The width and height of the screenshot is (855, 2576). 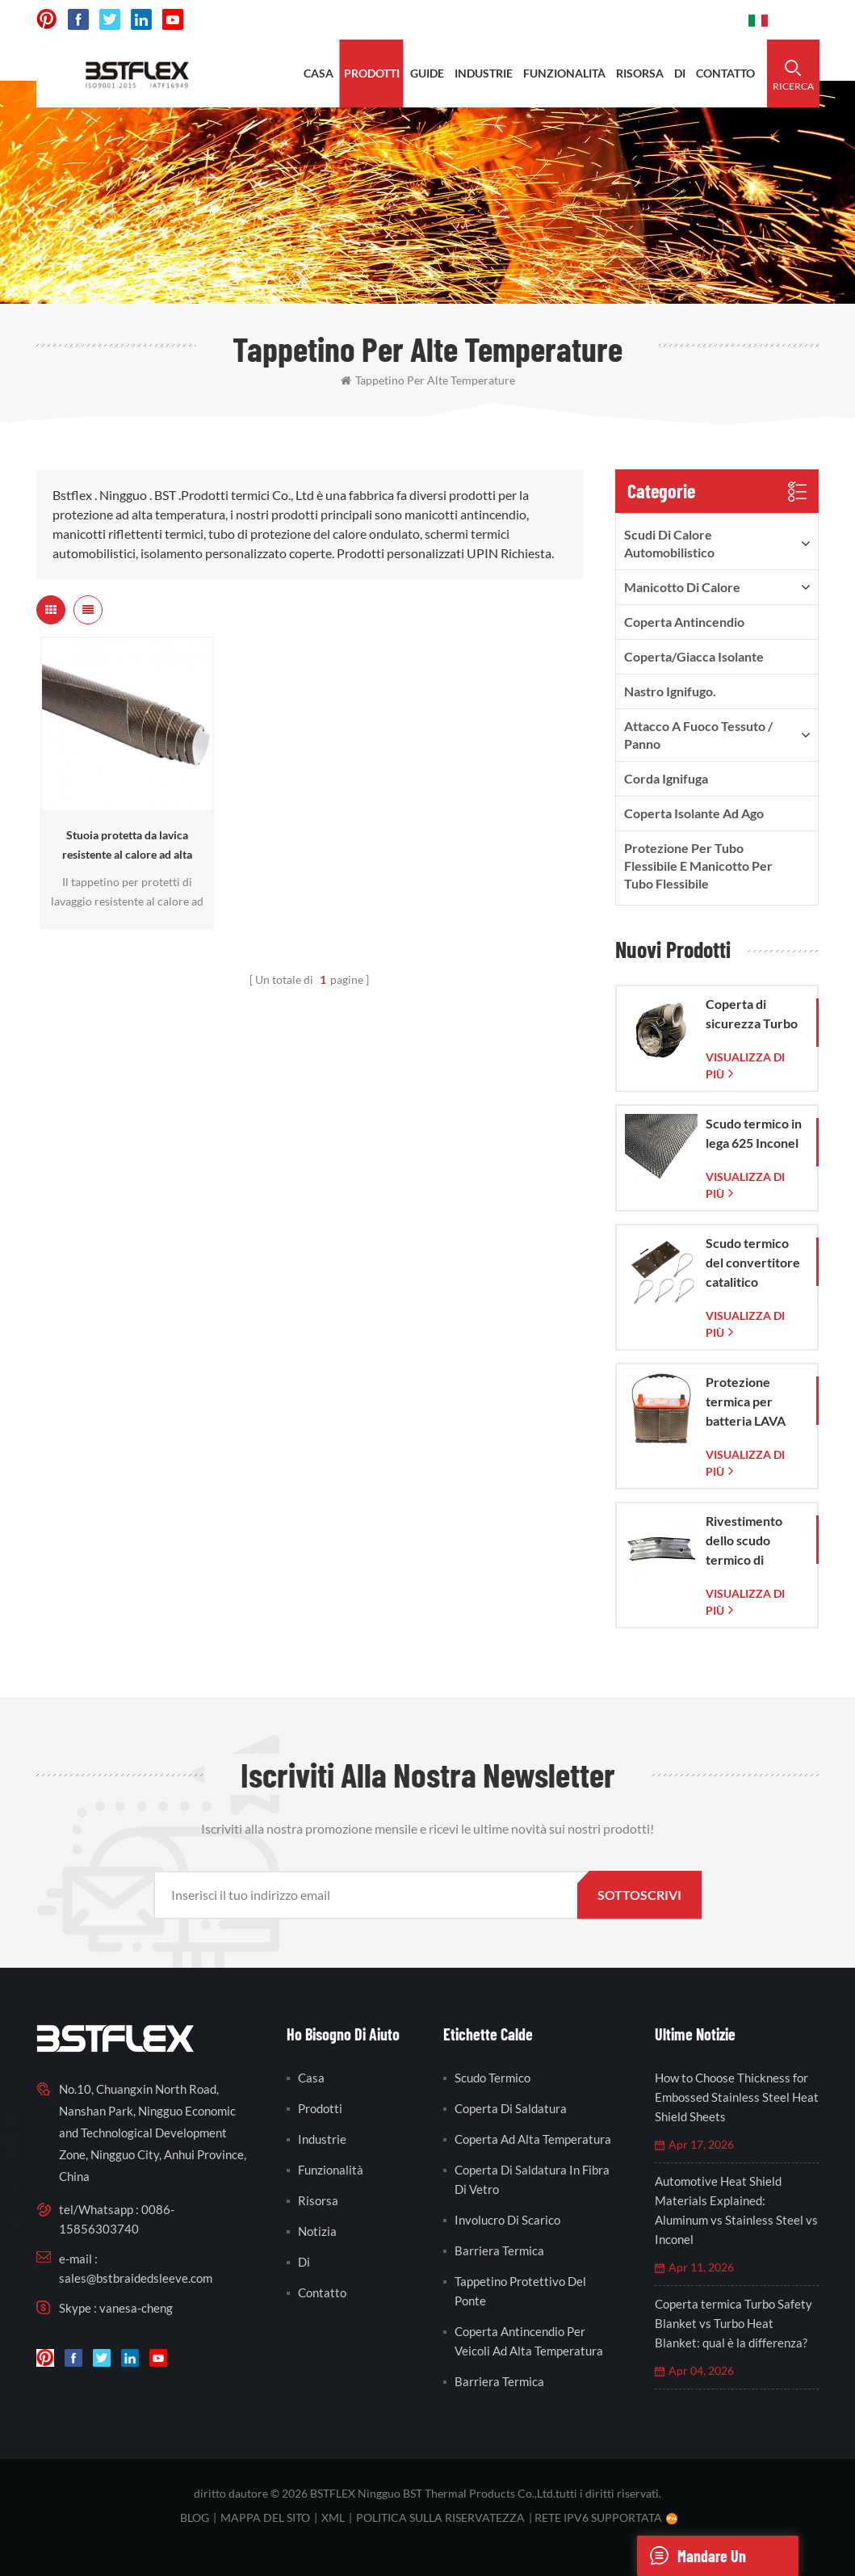 I want to click on vanesa-cheng, so click(x=136, y=2308).